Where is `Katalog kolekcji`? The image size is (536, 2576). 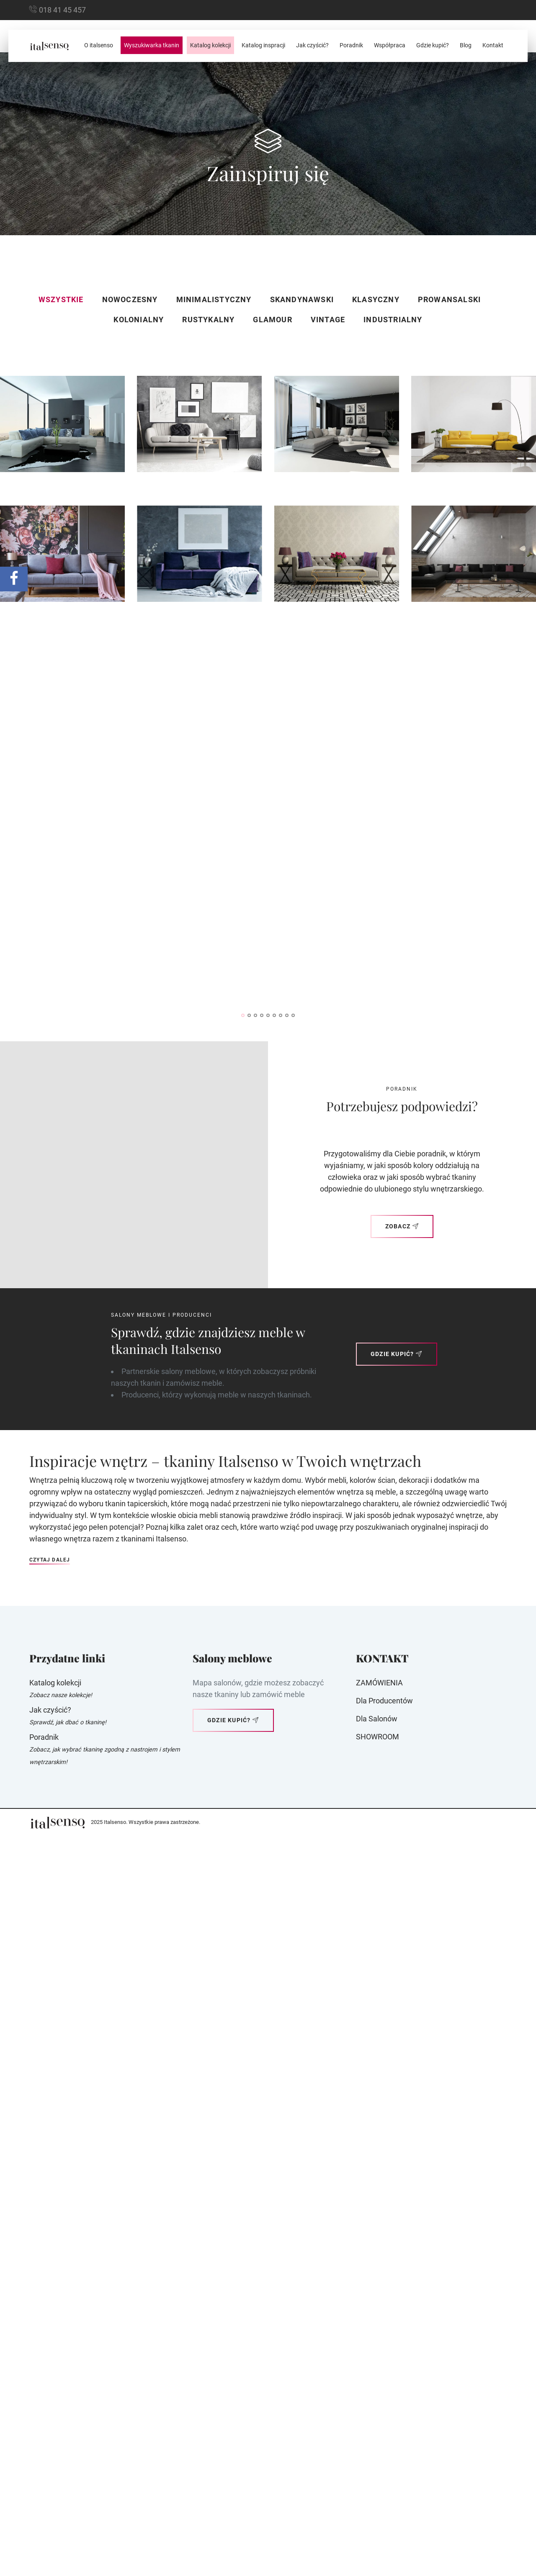
Katalog kolekcji is located at coordinates (210, 45).